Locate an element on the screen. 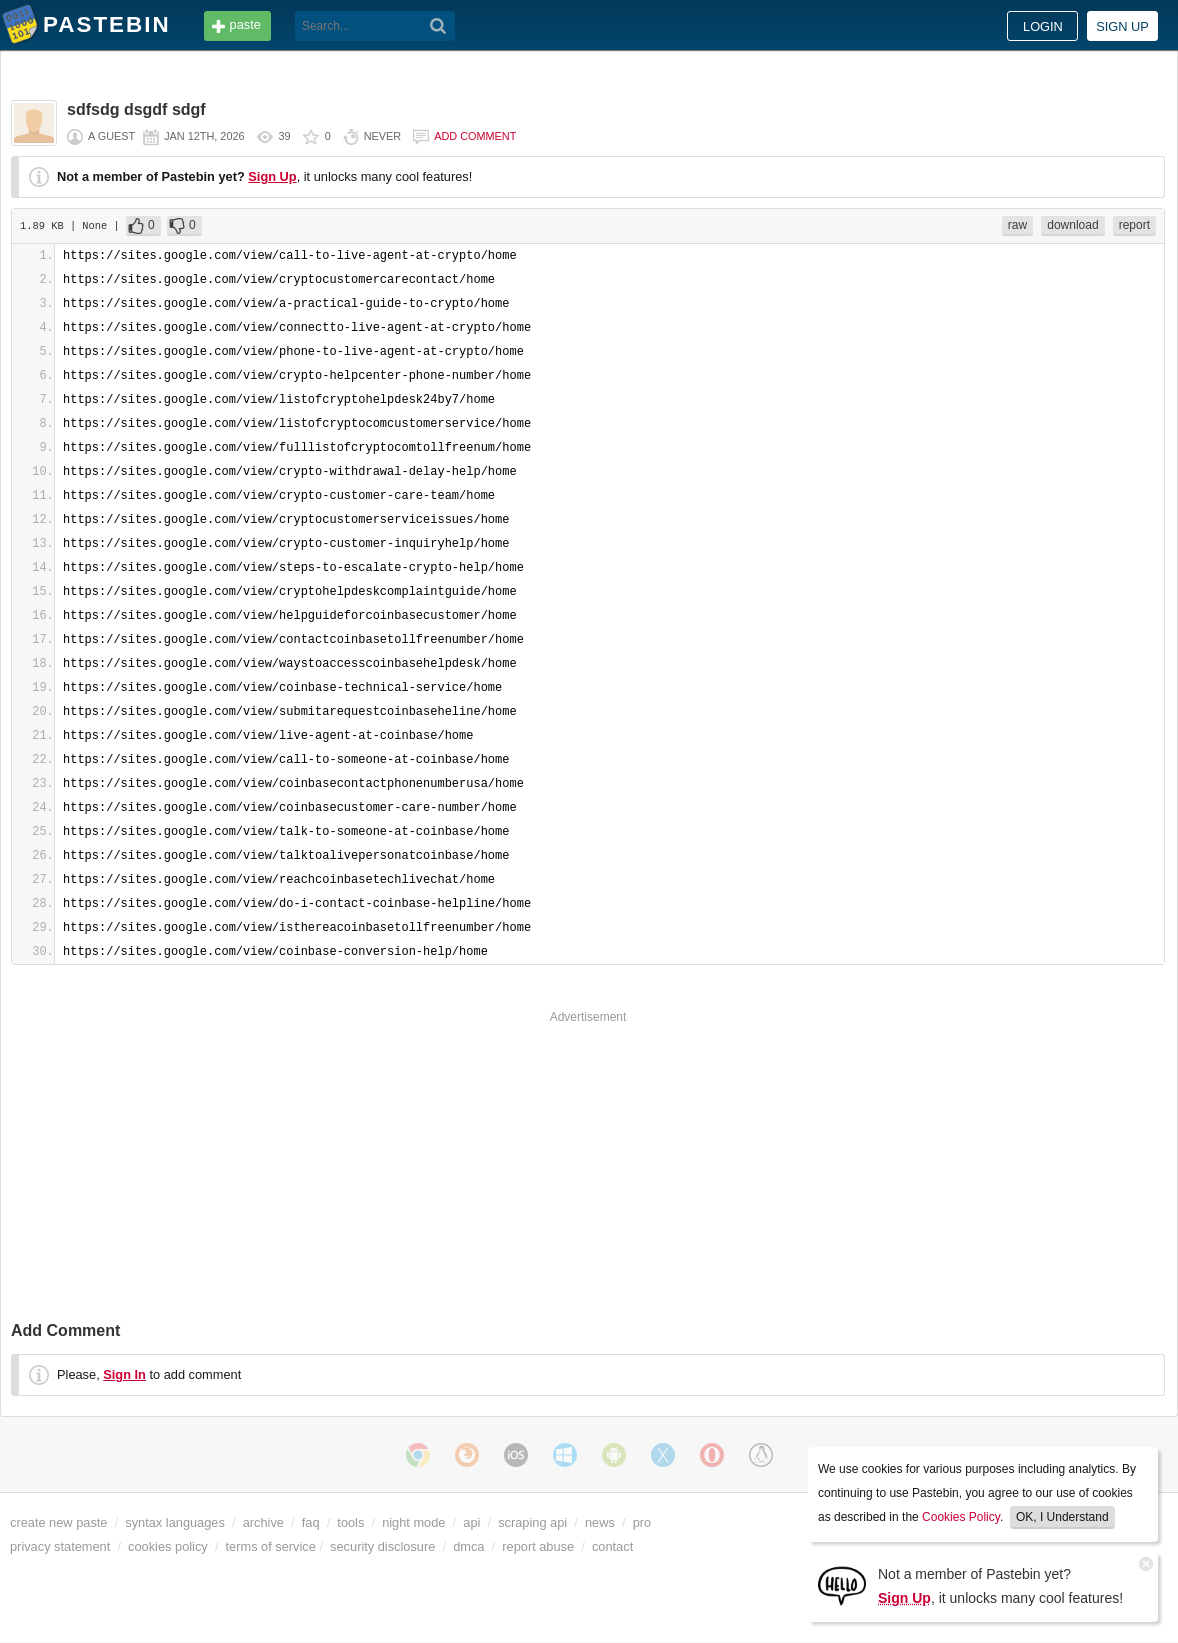 The height and width of the screenshot is (1643, 1178). syntax languages is located at coordinates (175, 1522).